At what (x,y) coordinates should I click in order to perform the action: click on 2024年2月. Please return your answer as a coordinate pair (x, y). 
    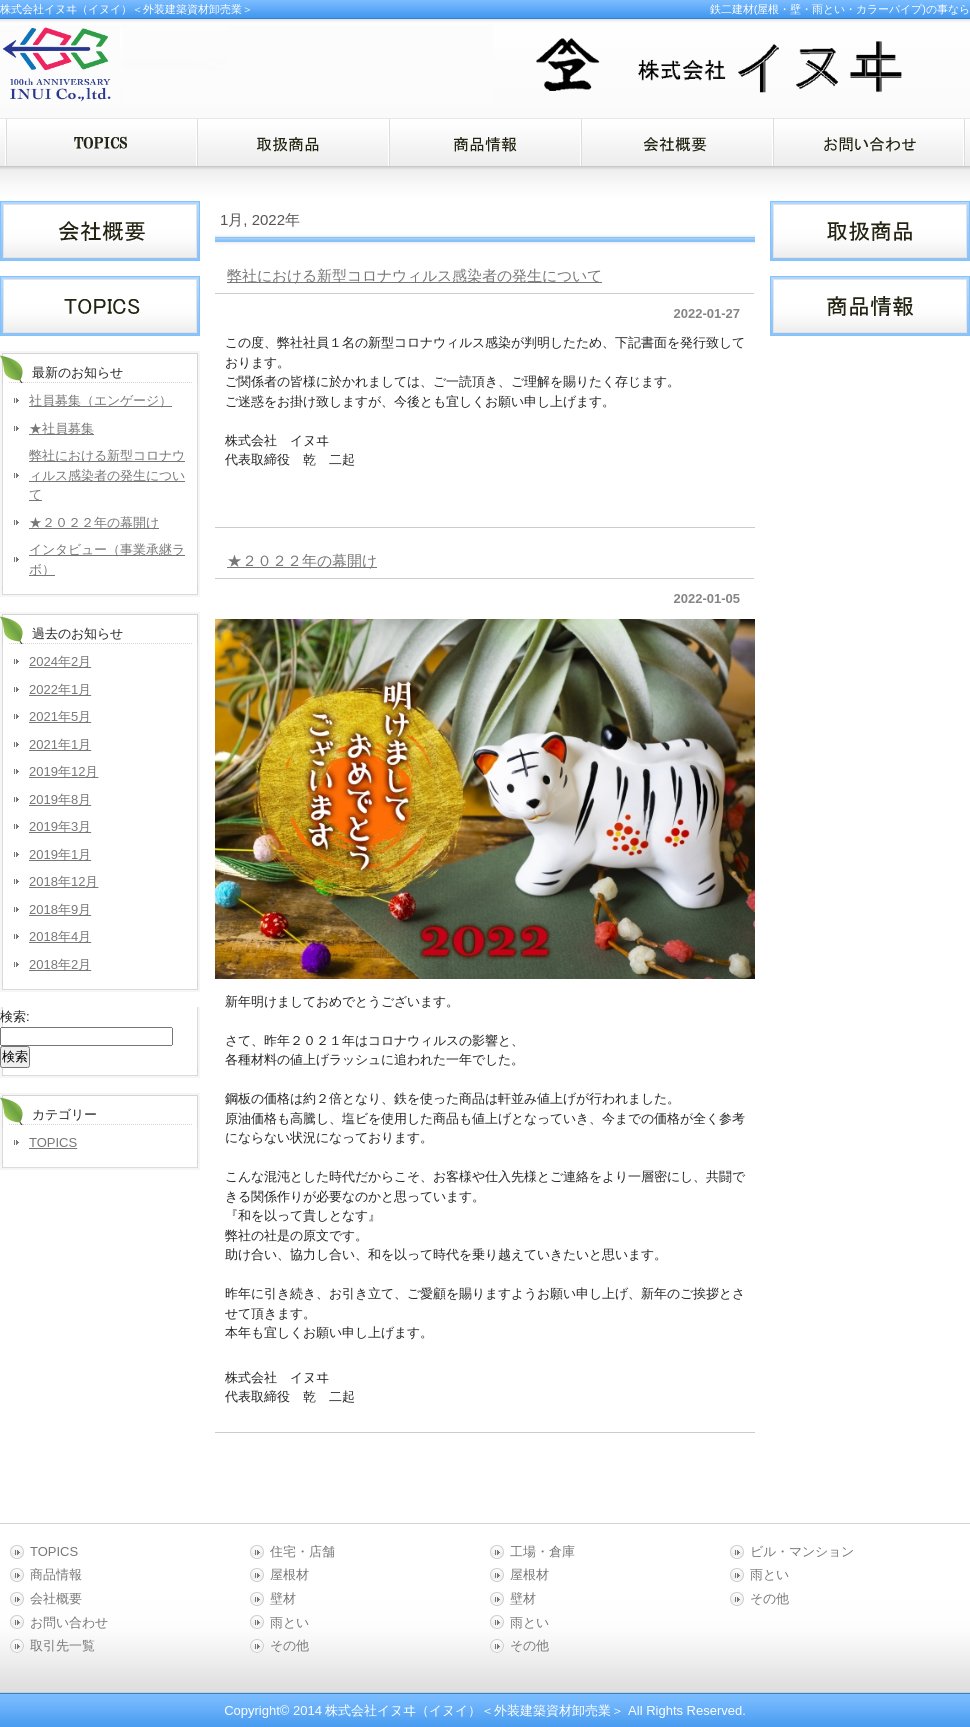
    Looking at the image, I should click on (60, 661).